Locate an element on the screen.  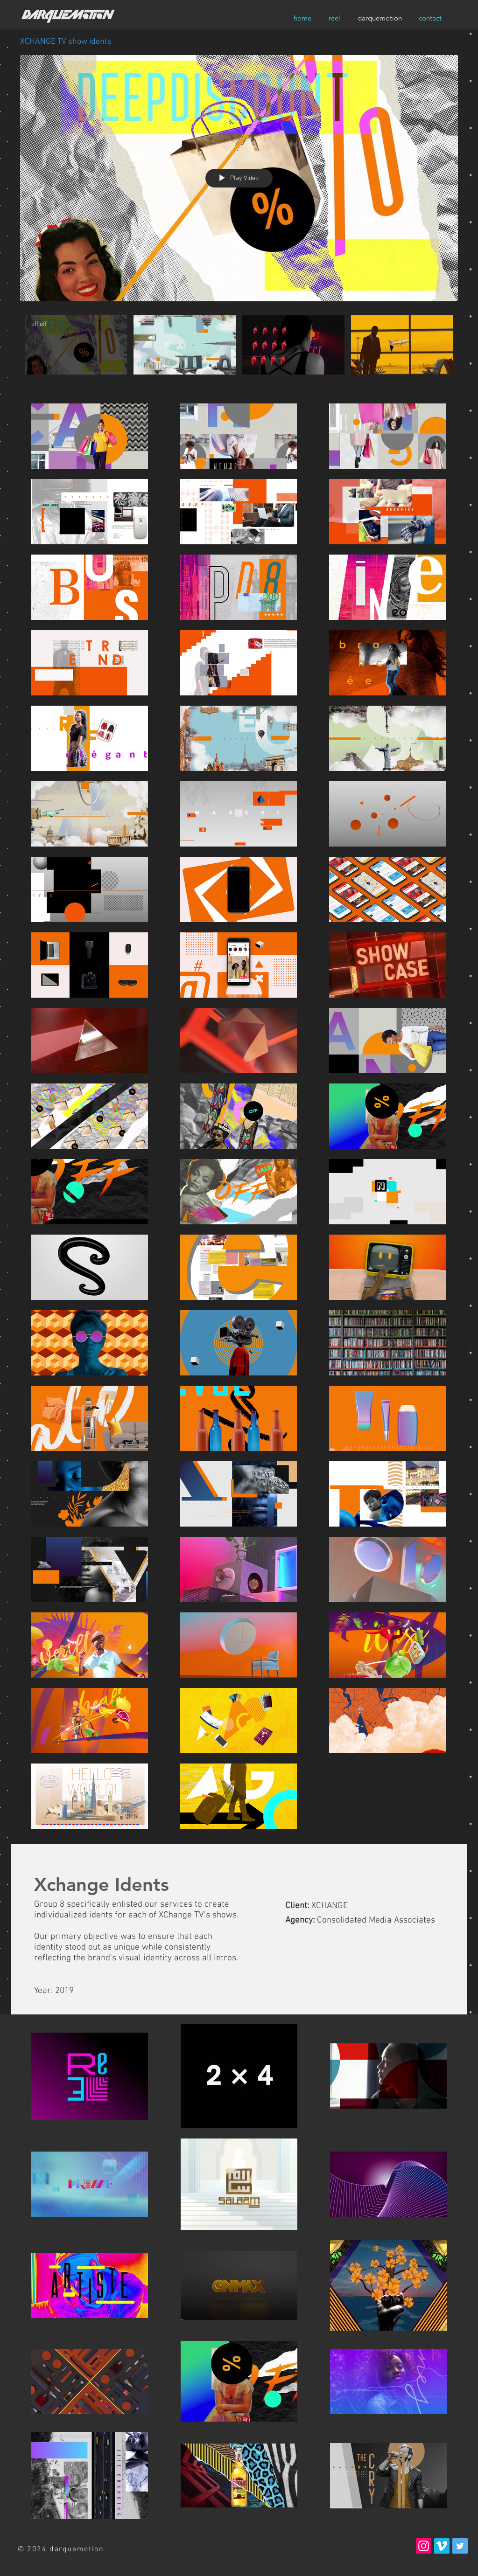
[Twitter Social Icon] is located at coordinates (460, 2546).